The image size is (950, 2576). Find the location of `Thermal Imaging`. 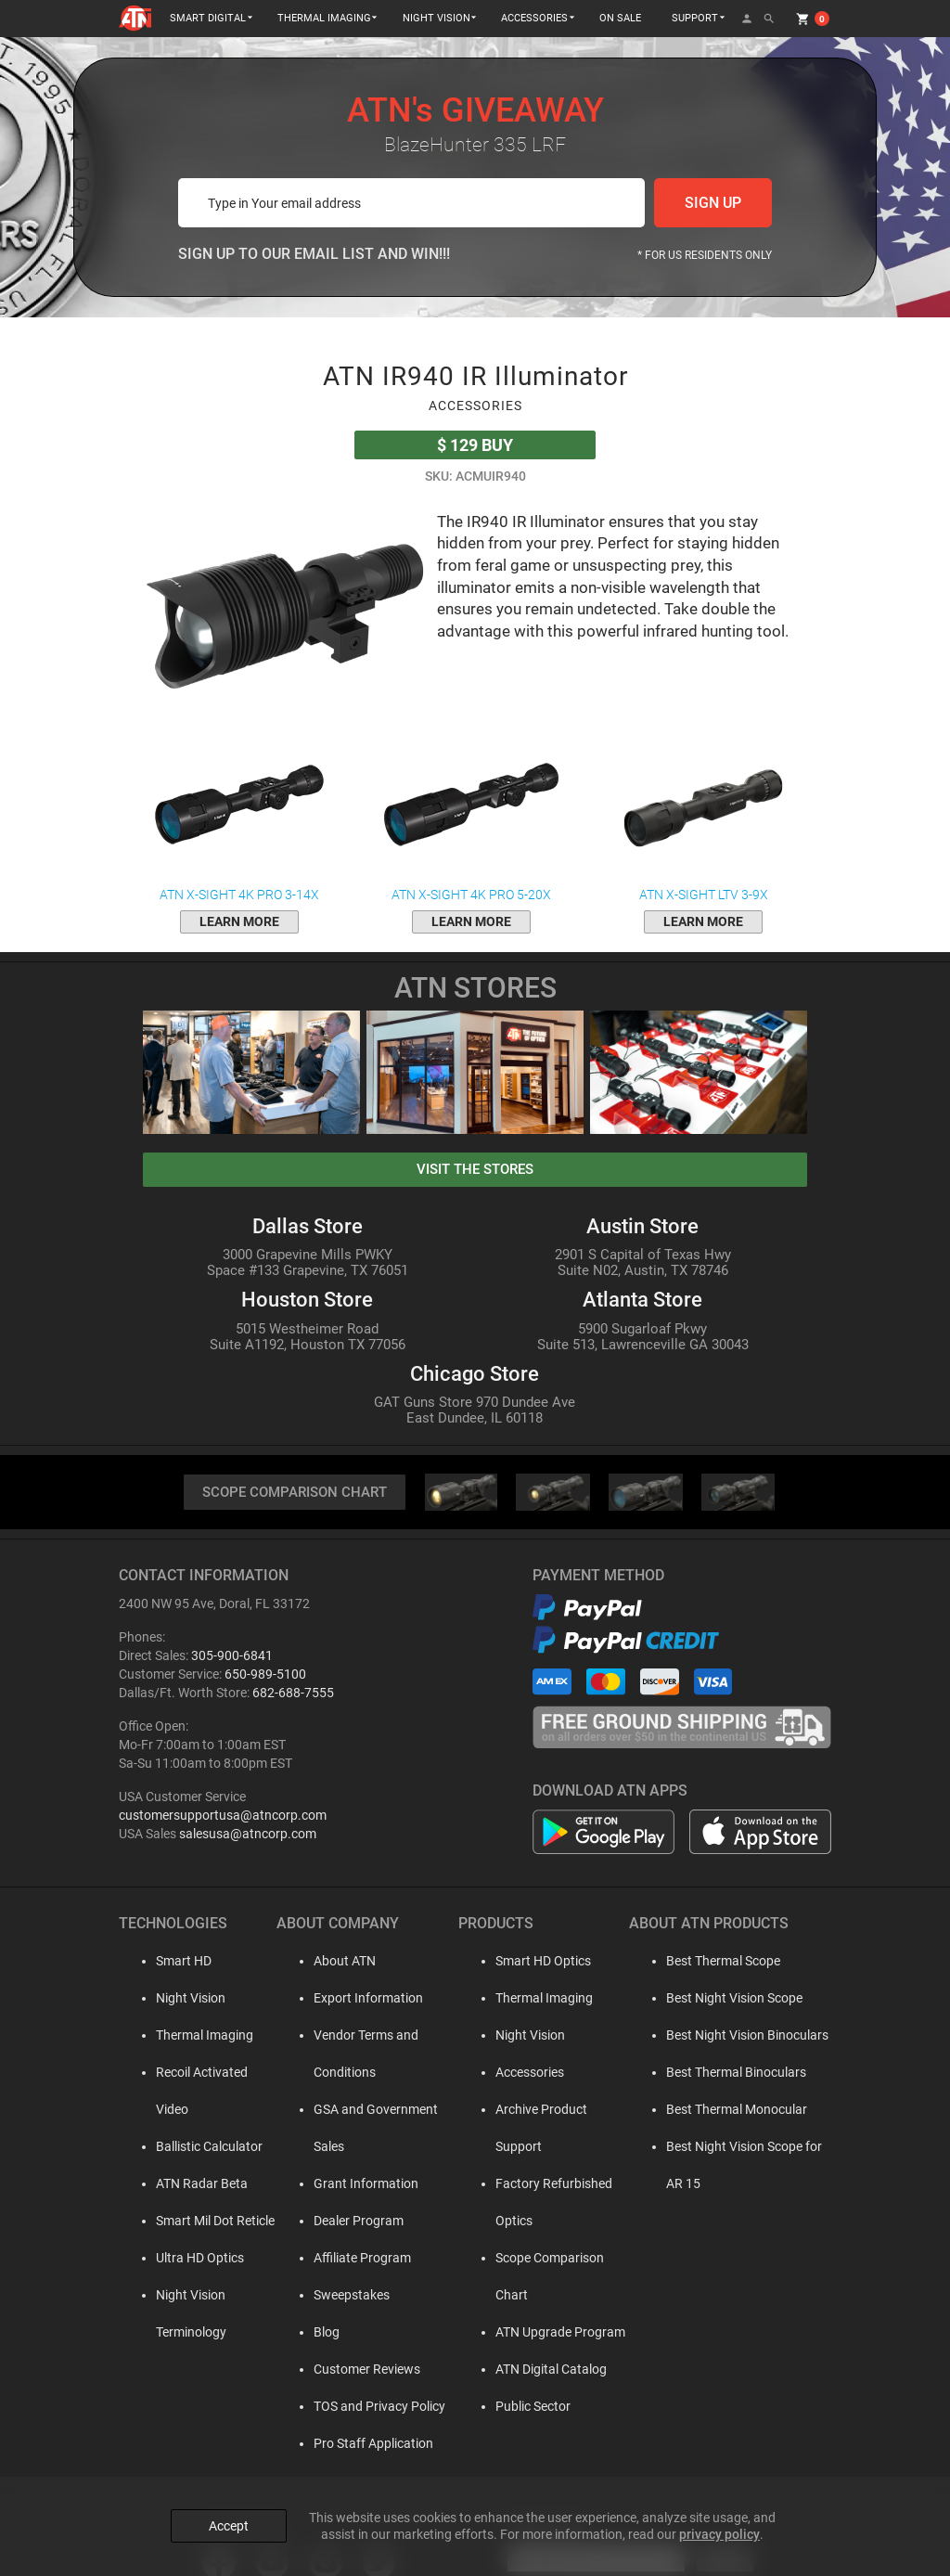

Thermal Imaging is located at coordinates (186, 2036).